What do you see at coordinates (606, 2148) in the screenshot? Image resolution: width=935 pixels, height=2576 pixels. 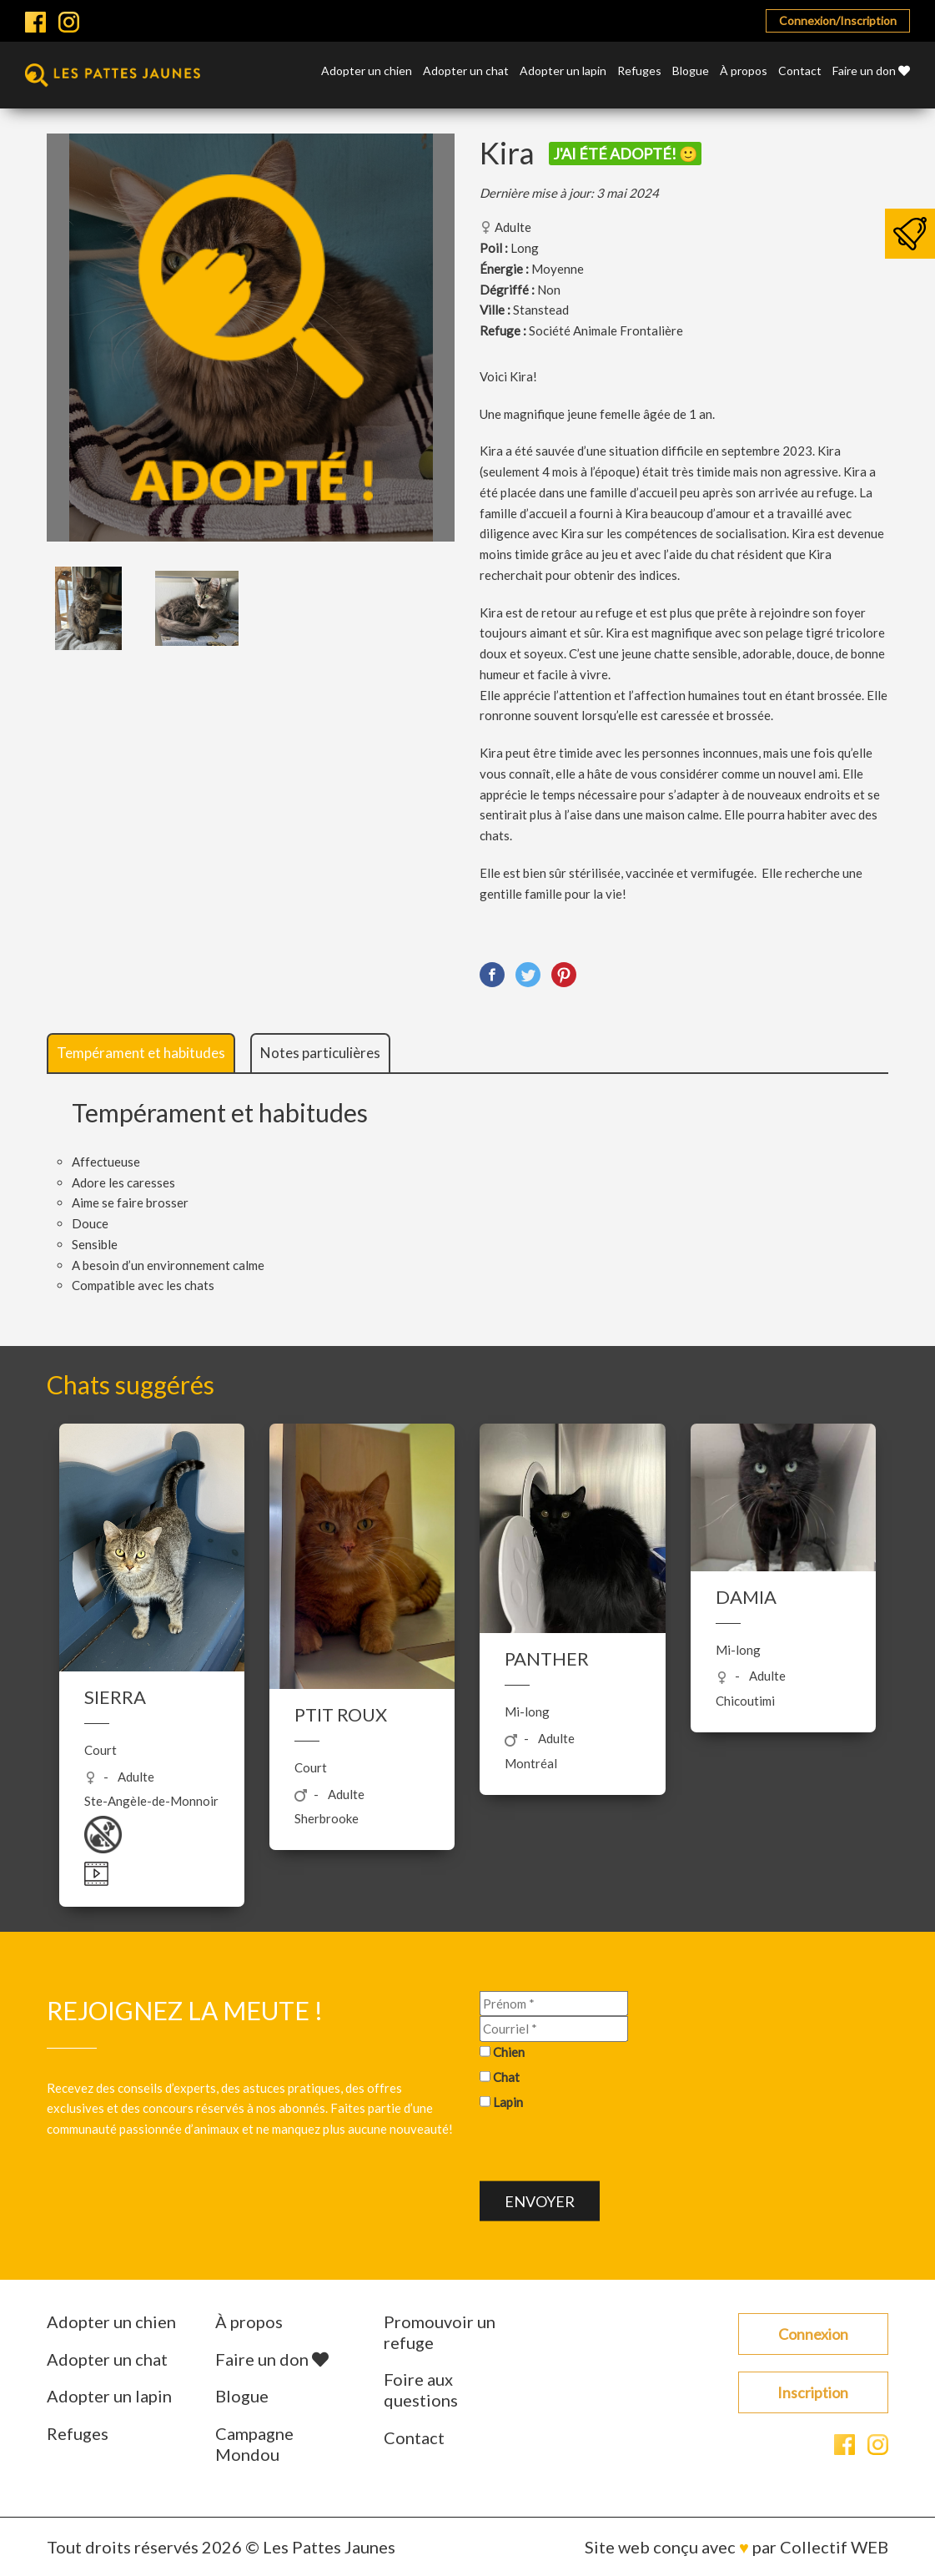 I see `[presentation]` at bounding box center [606, 2148].